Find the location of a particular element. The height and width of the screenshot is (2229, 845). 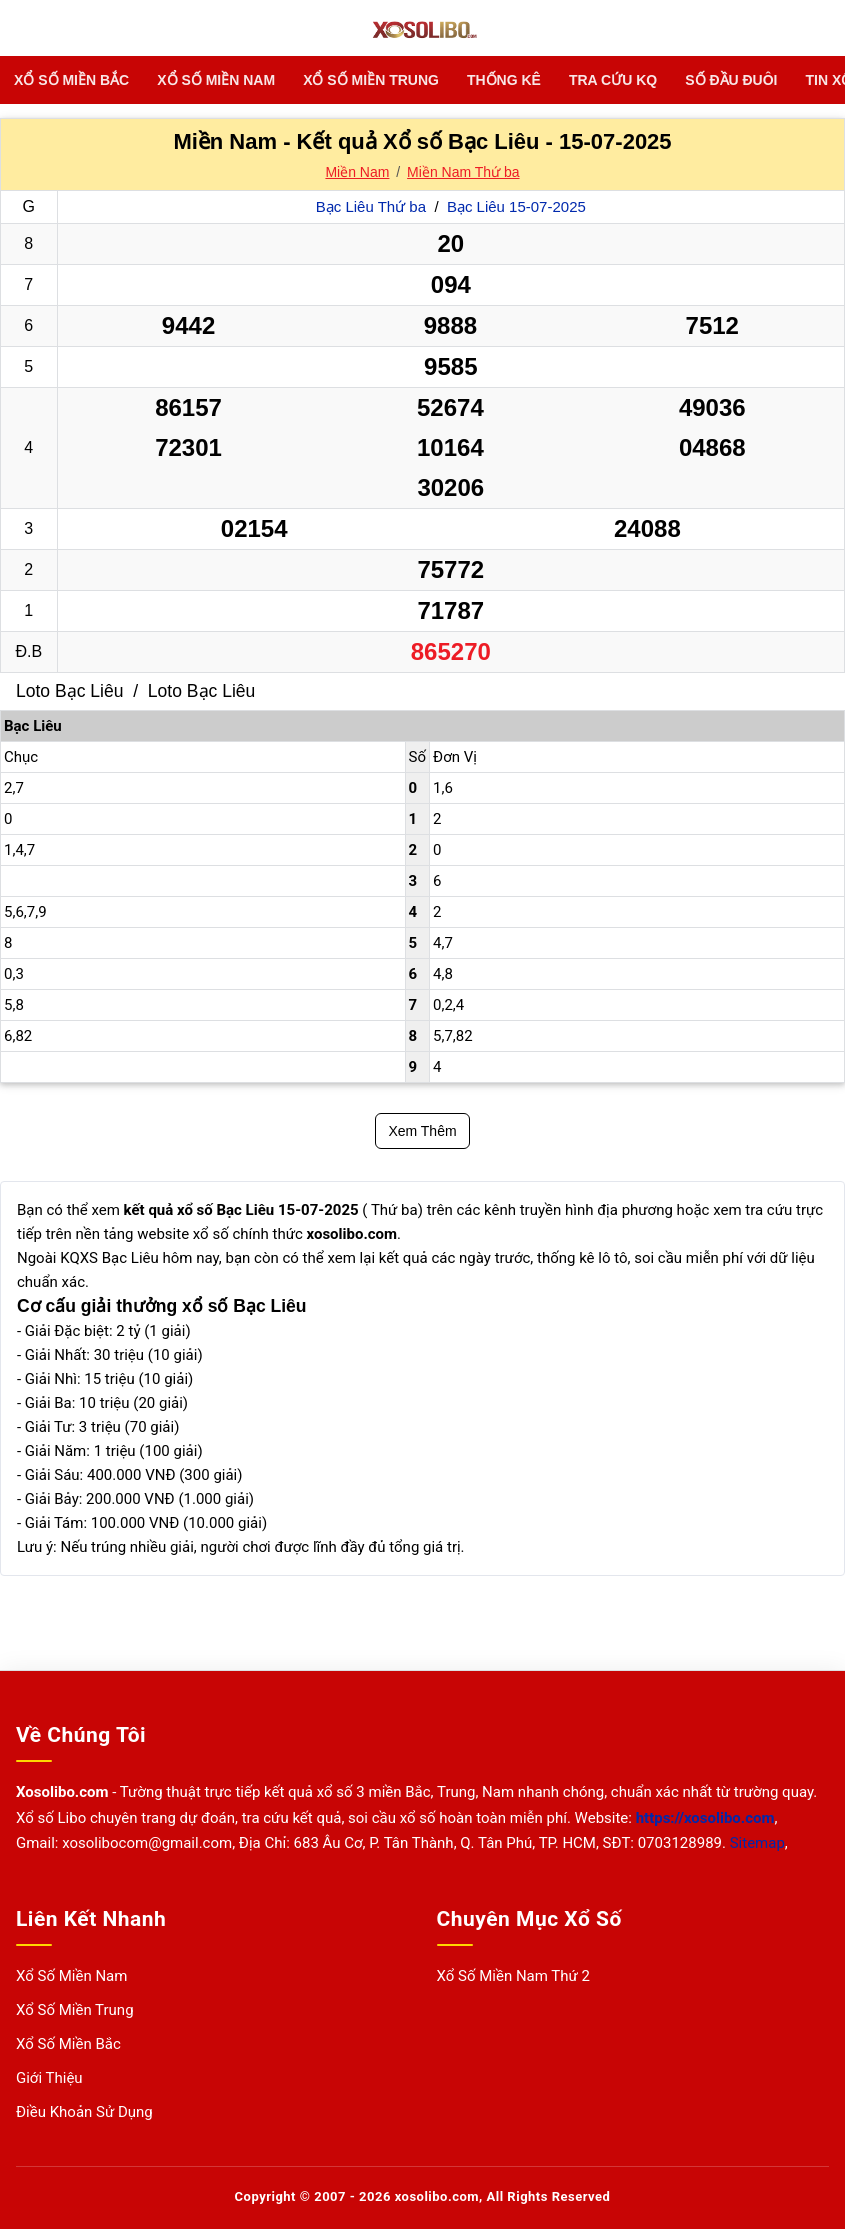

Xổ Số Miền Bắc is located at coordinates (71, 80).